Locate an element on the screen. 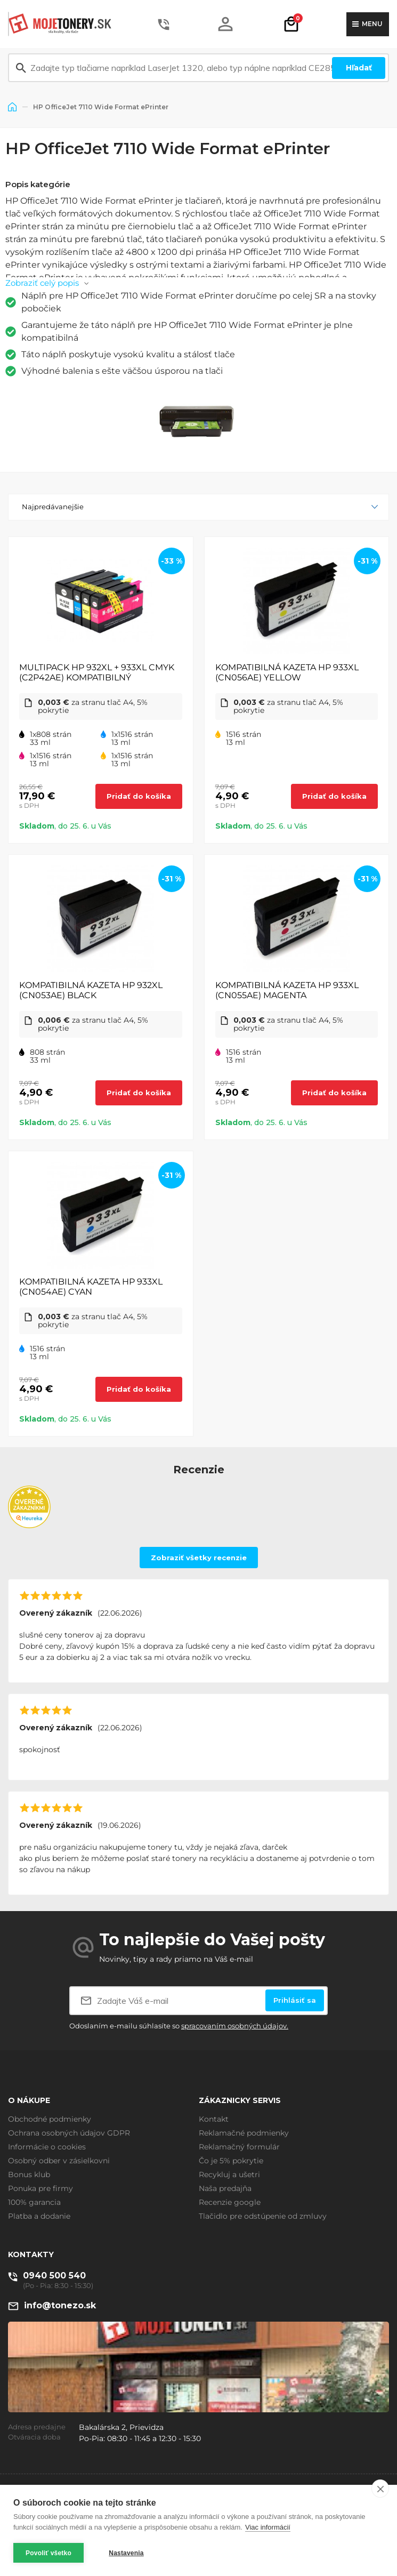  Pridať do košíka is located at coordinates (139, 796).